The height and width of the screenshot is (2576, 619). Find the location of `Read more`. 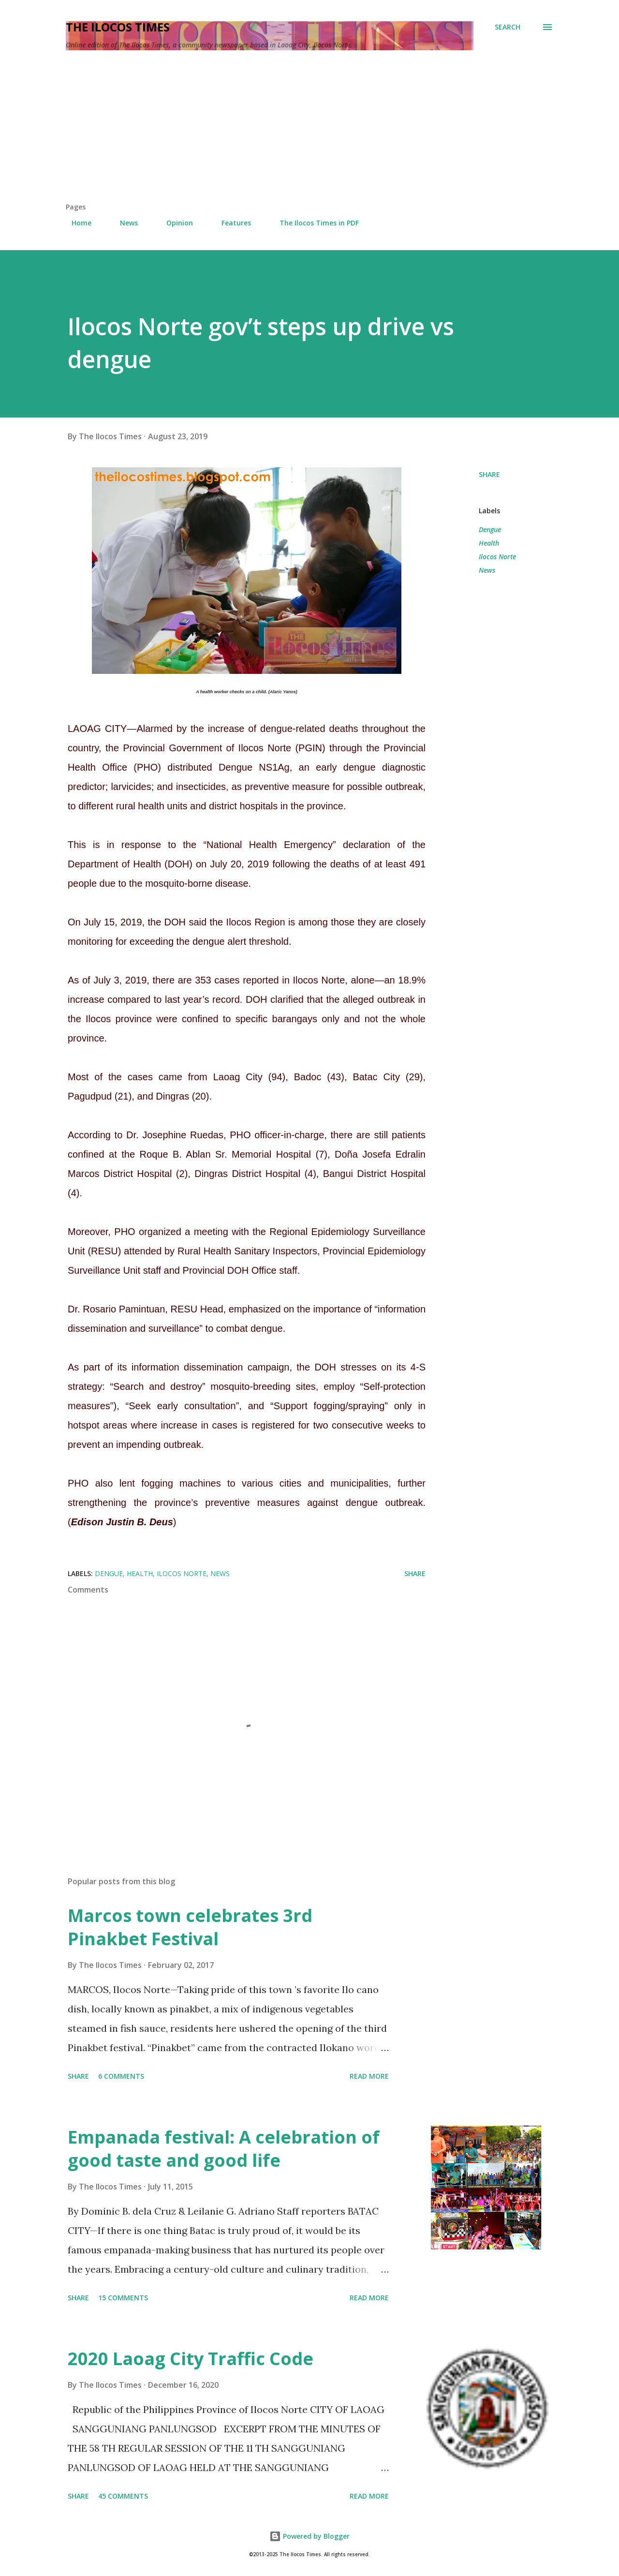

Read more is located at coordinates (369, 2076).